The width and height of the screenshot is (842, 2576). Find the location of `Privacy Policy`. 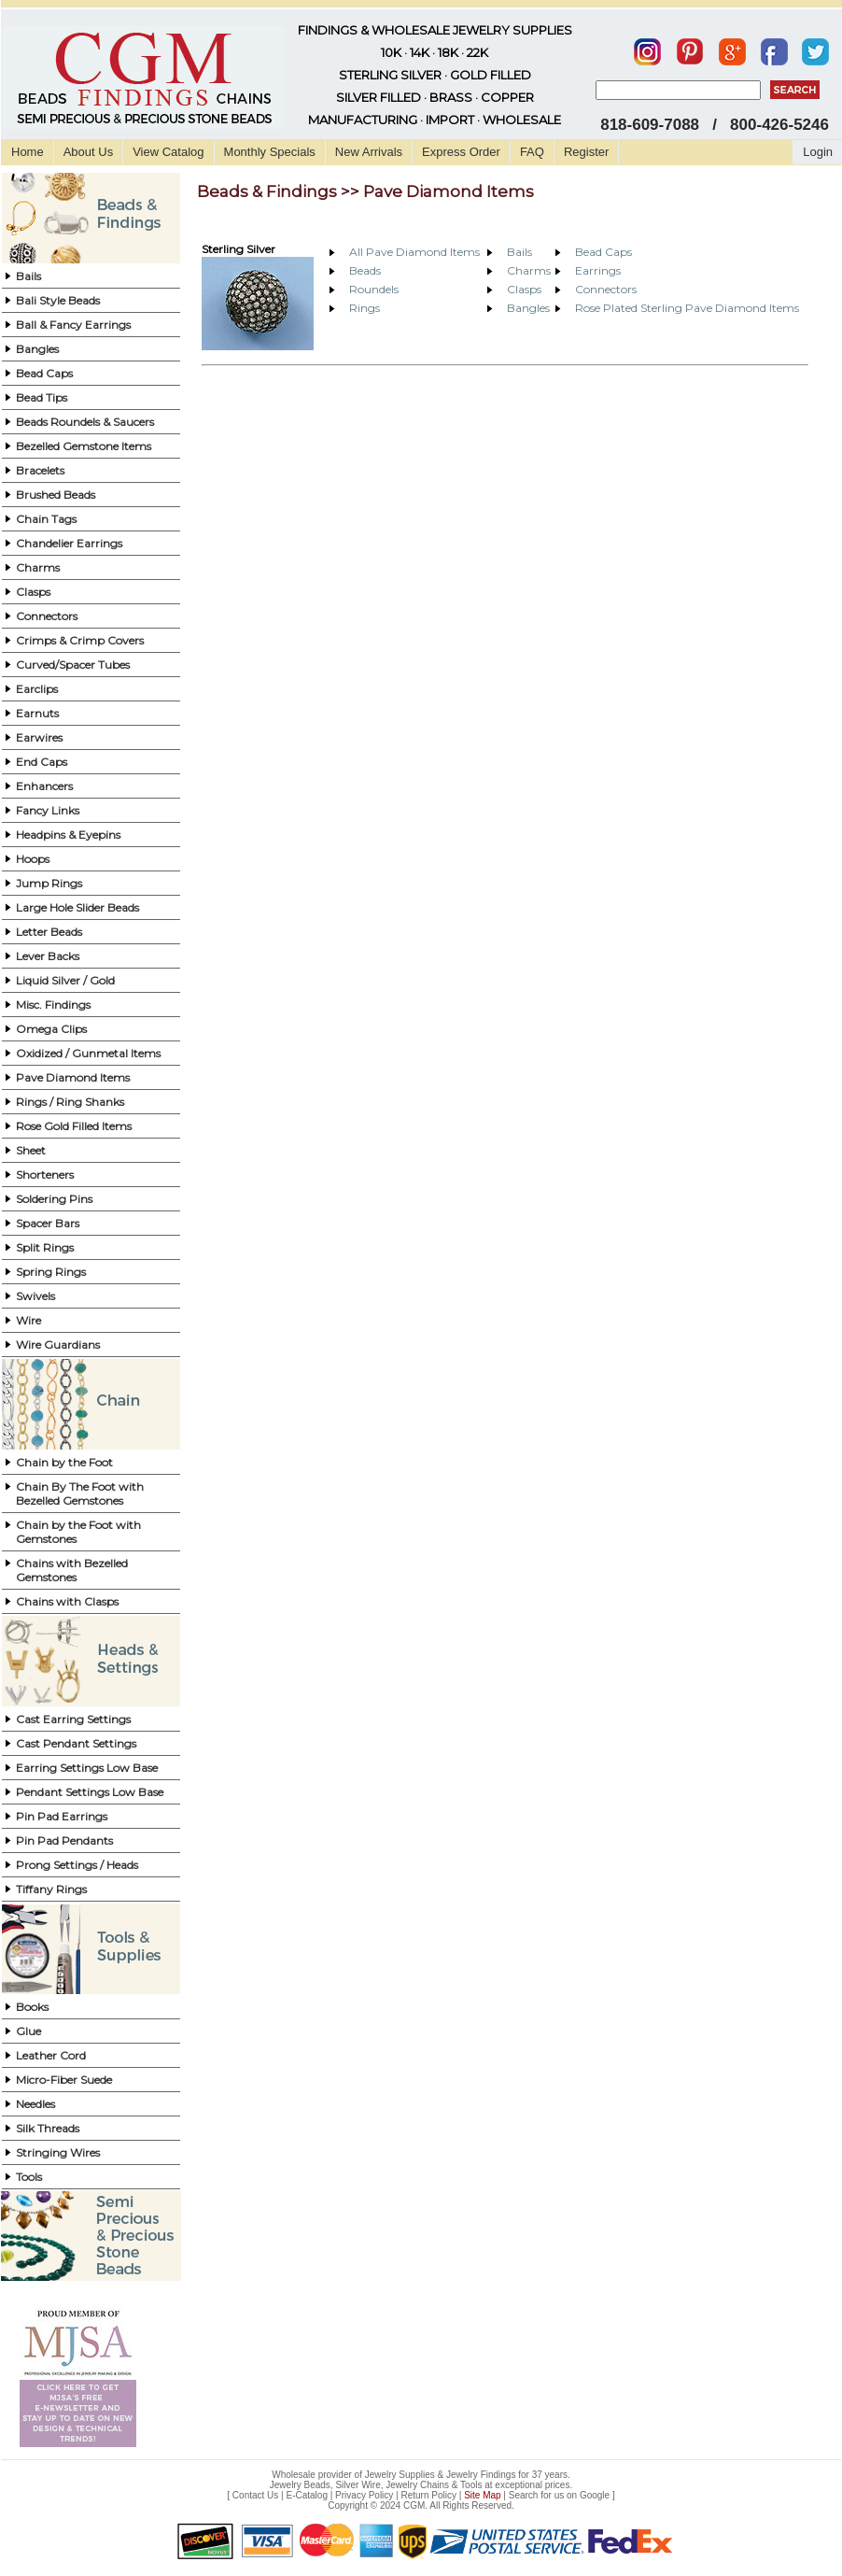

Privacy Policy is located at coordinates (364, 2495).